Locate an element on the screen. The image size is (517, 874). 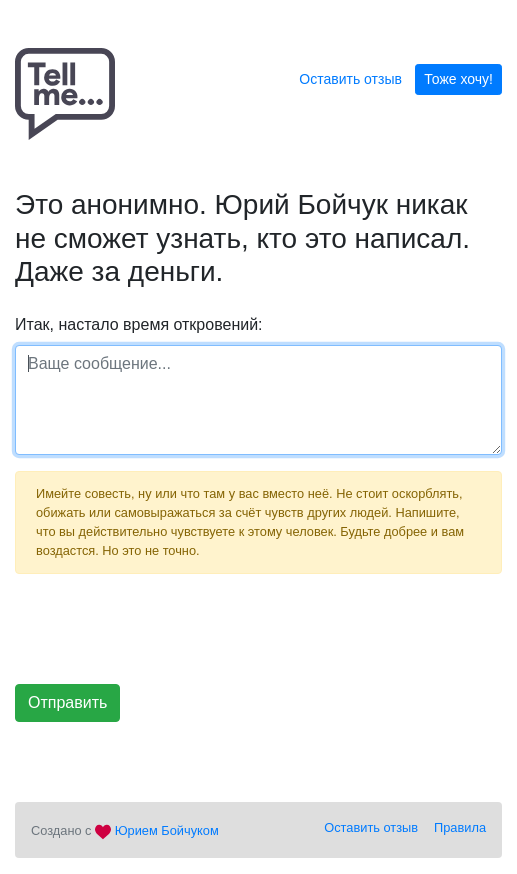
Оставить отзыв is located at coordinates (350, 79).